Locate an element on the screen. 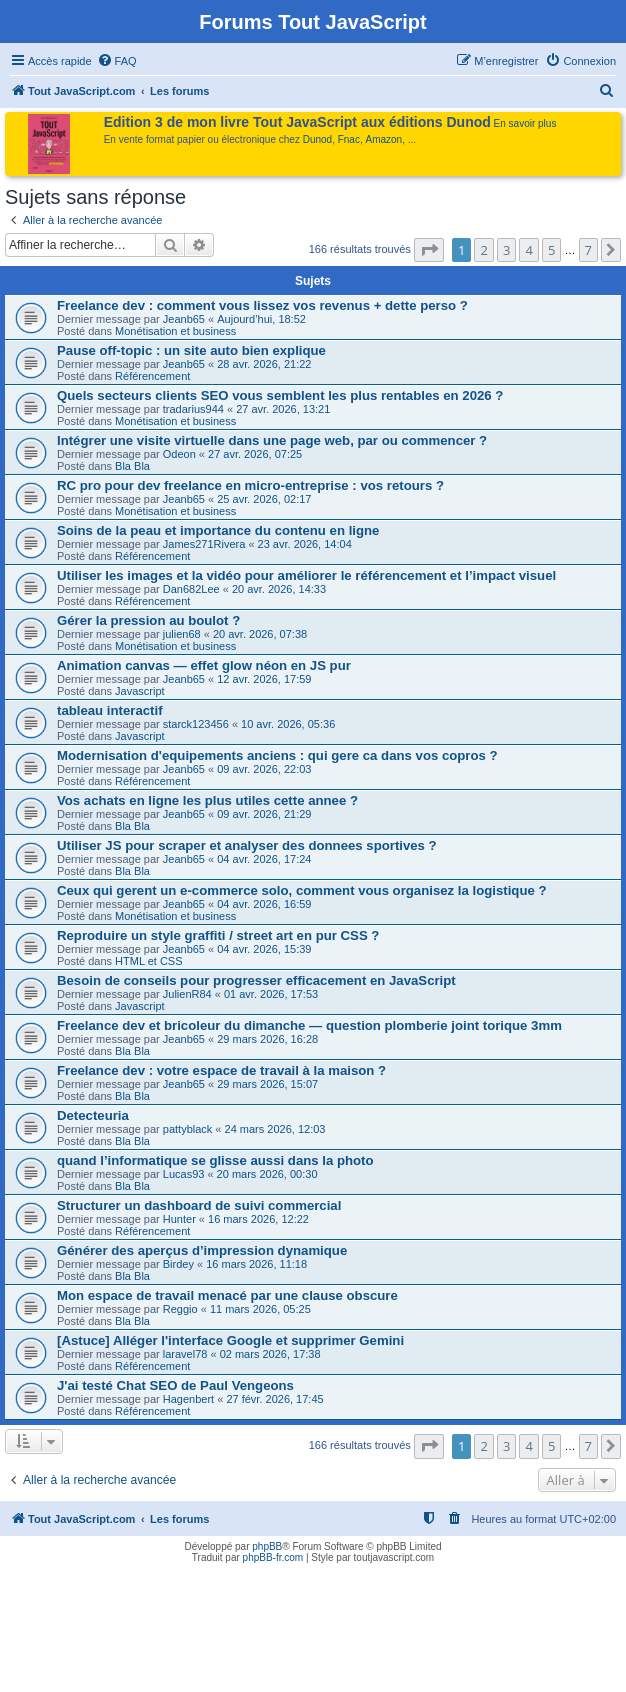 The image size is (626, 1692). 16 mars 2026, 11:18 is located at coordinates (256, 1264).